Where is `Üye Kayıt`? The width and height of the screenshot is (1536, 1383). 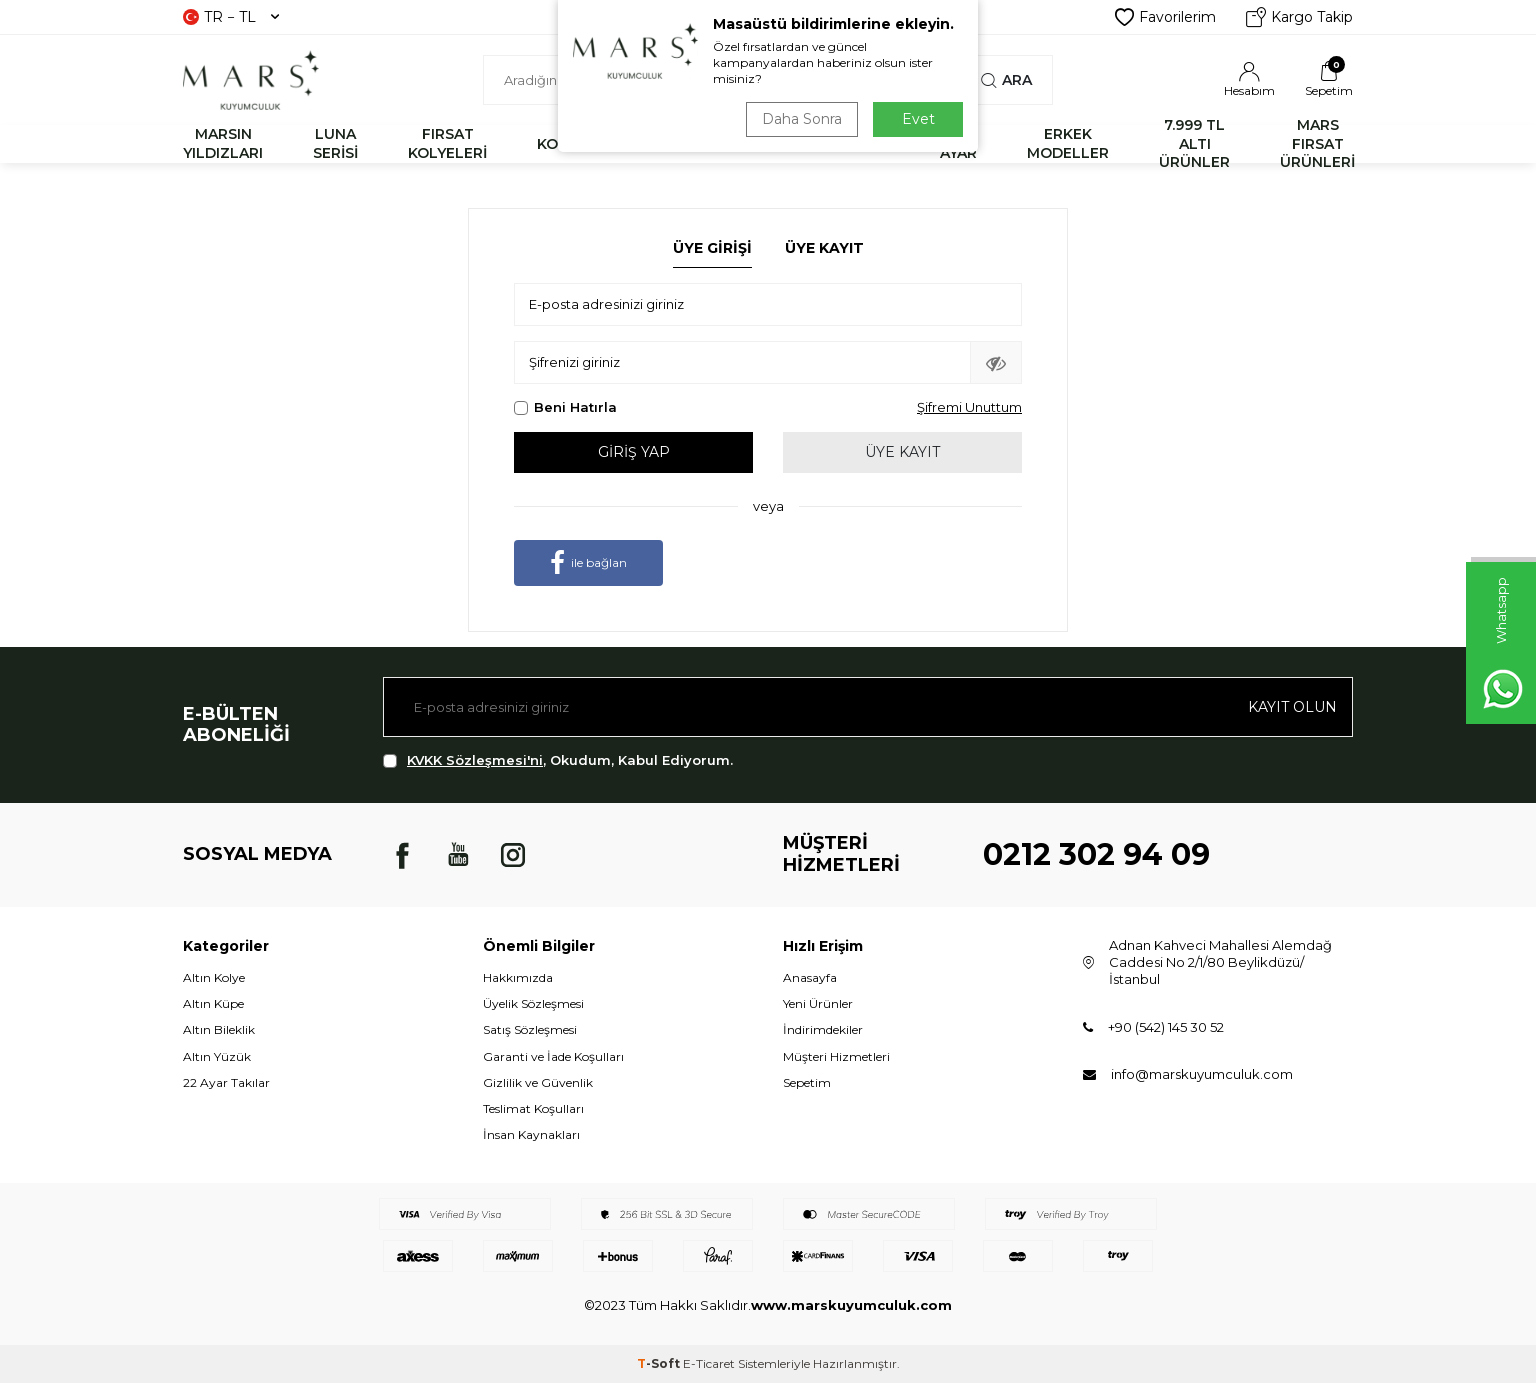
Üye Kayıt is located at coordinates (824, 248).